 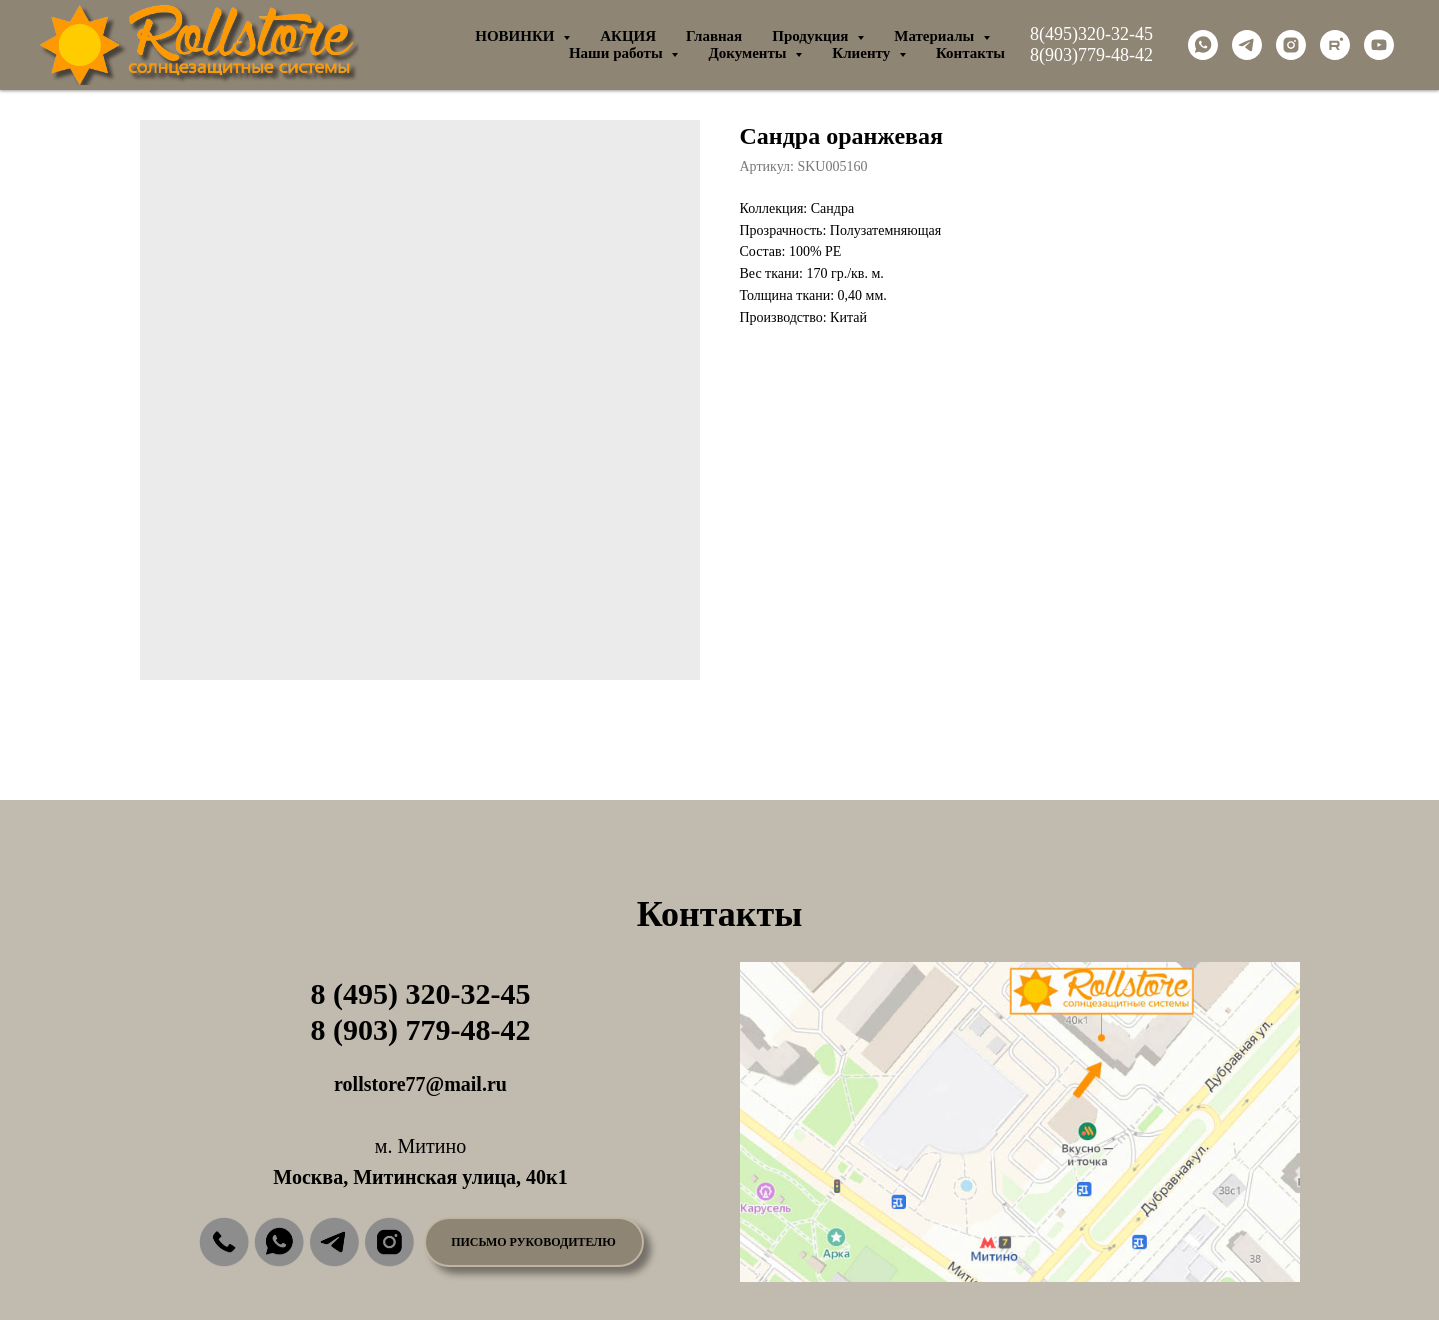 I want to click on Контакты, so click(x=970, y=53).